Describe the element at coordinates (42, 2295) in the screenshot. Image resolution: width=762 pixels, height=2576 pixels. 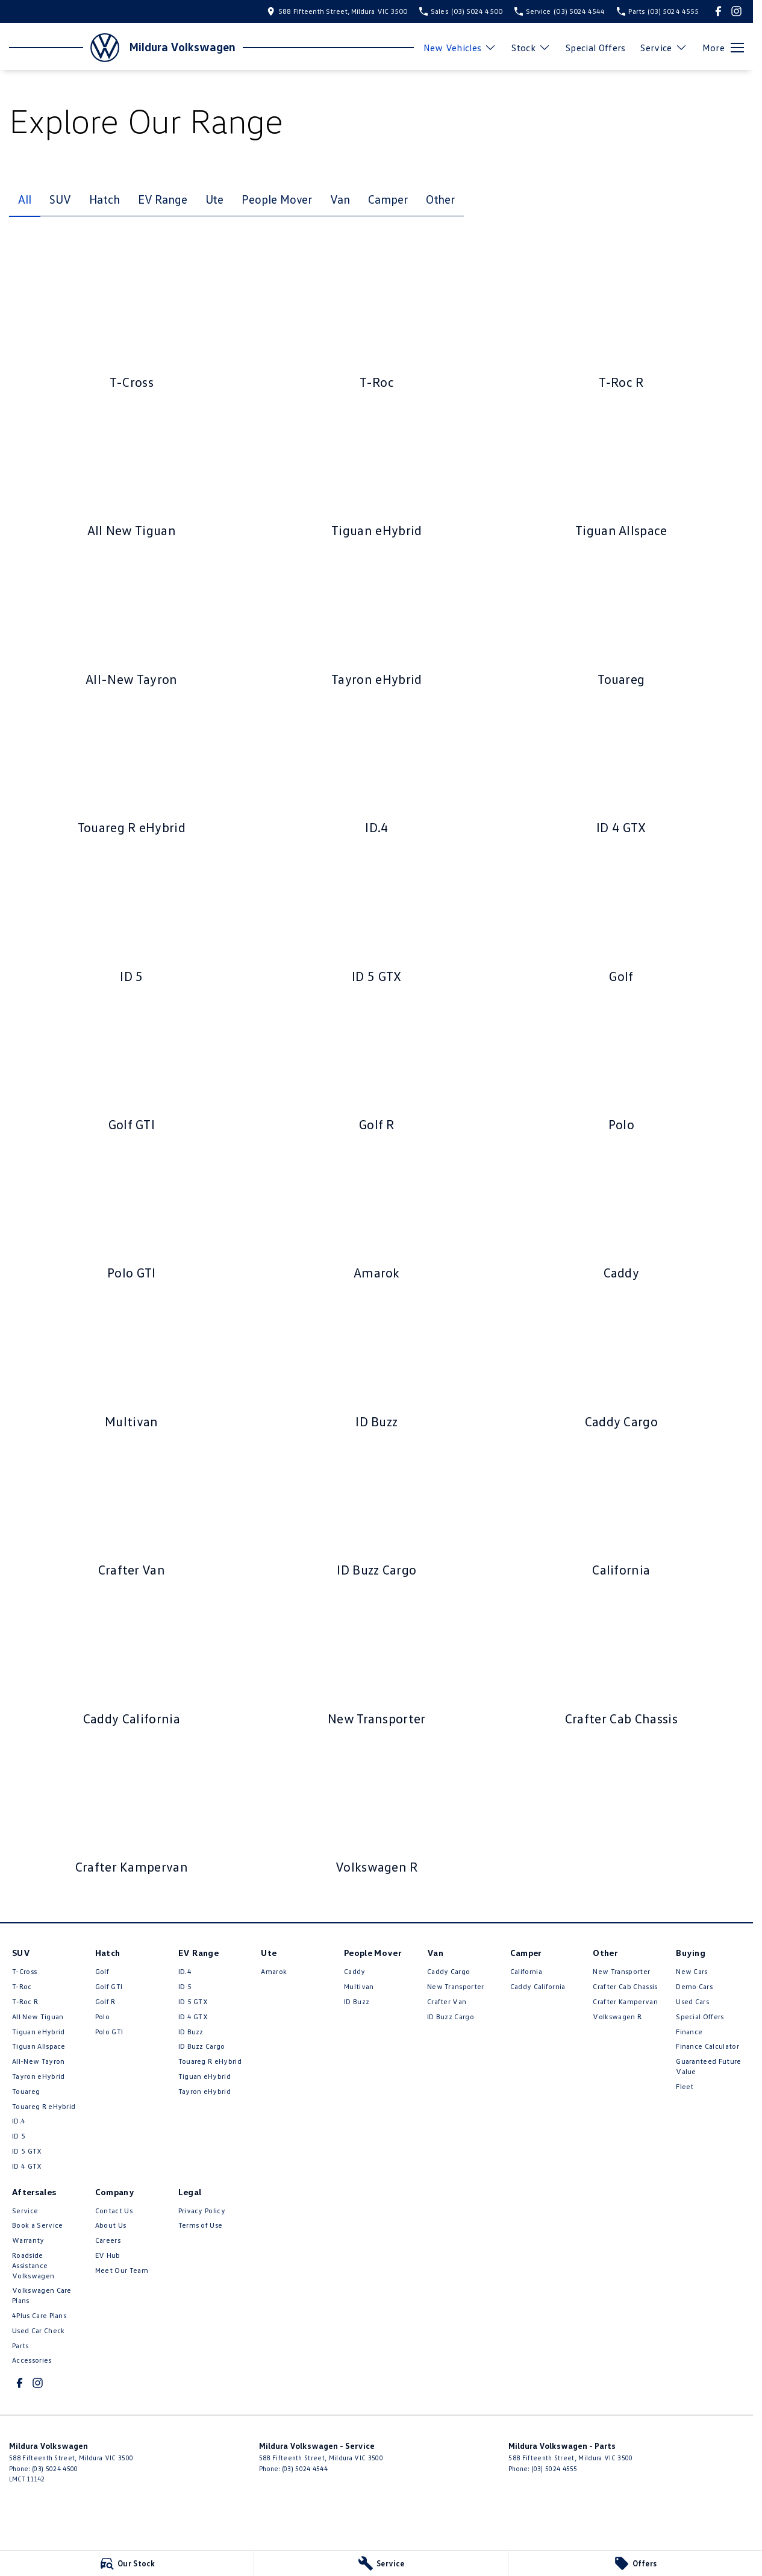
I see `Volkswagen Care Plans` at that location.